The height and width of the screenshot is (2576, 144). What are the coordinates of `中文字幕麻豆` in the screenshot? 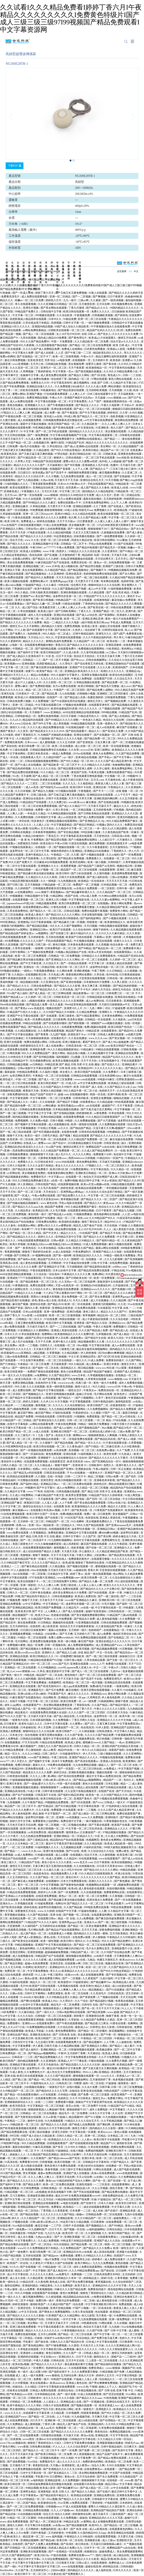 It's located at (118, 2109).